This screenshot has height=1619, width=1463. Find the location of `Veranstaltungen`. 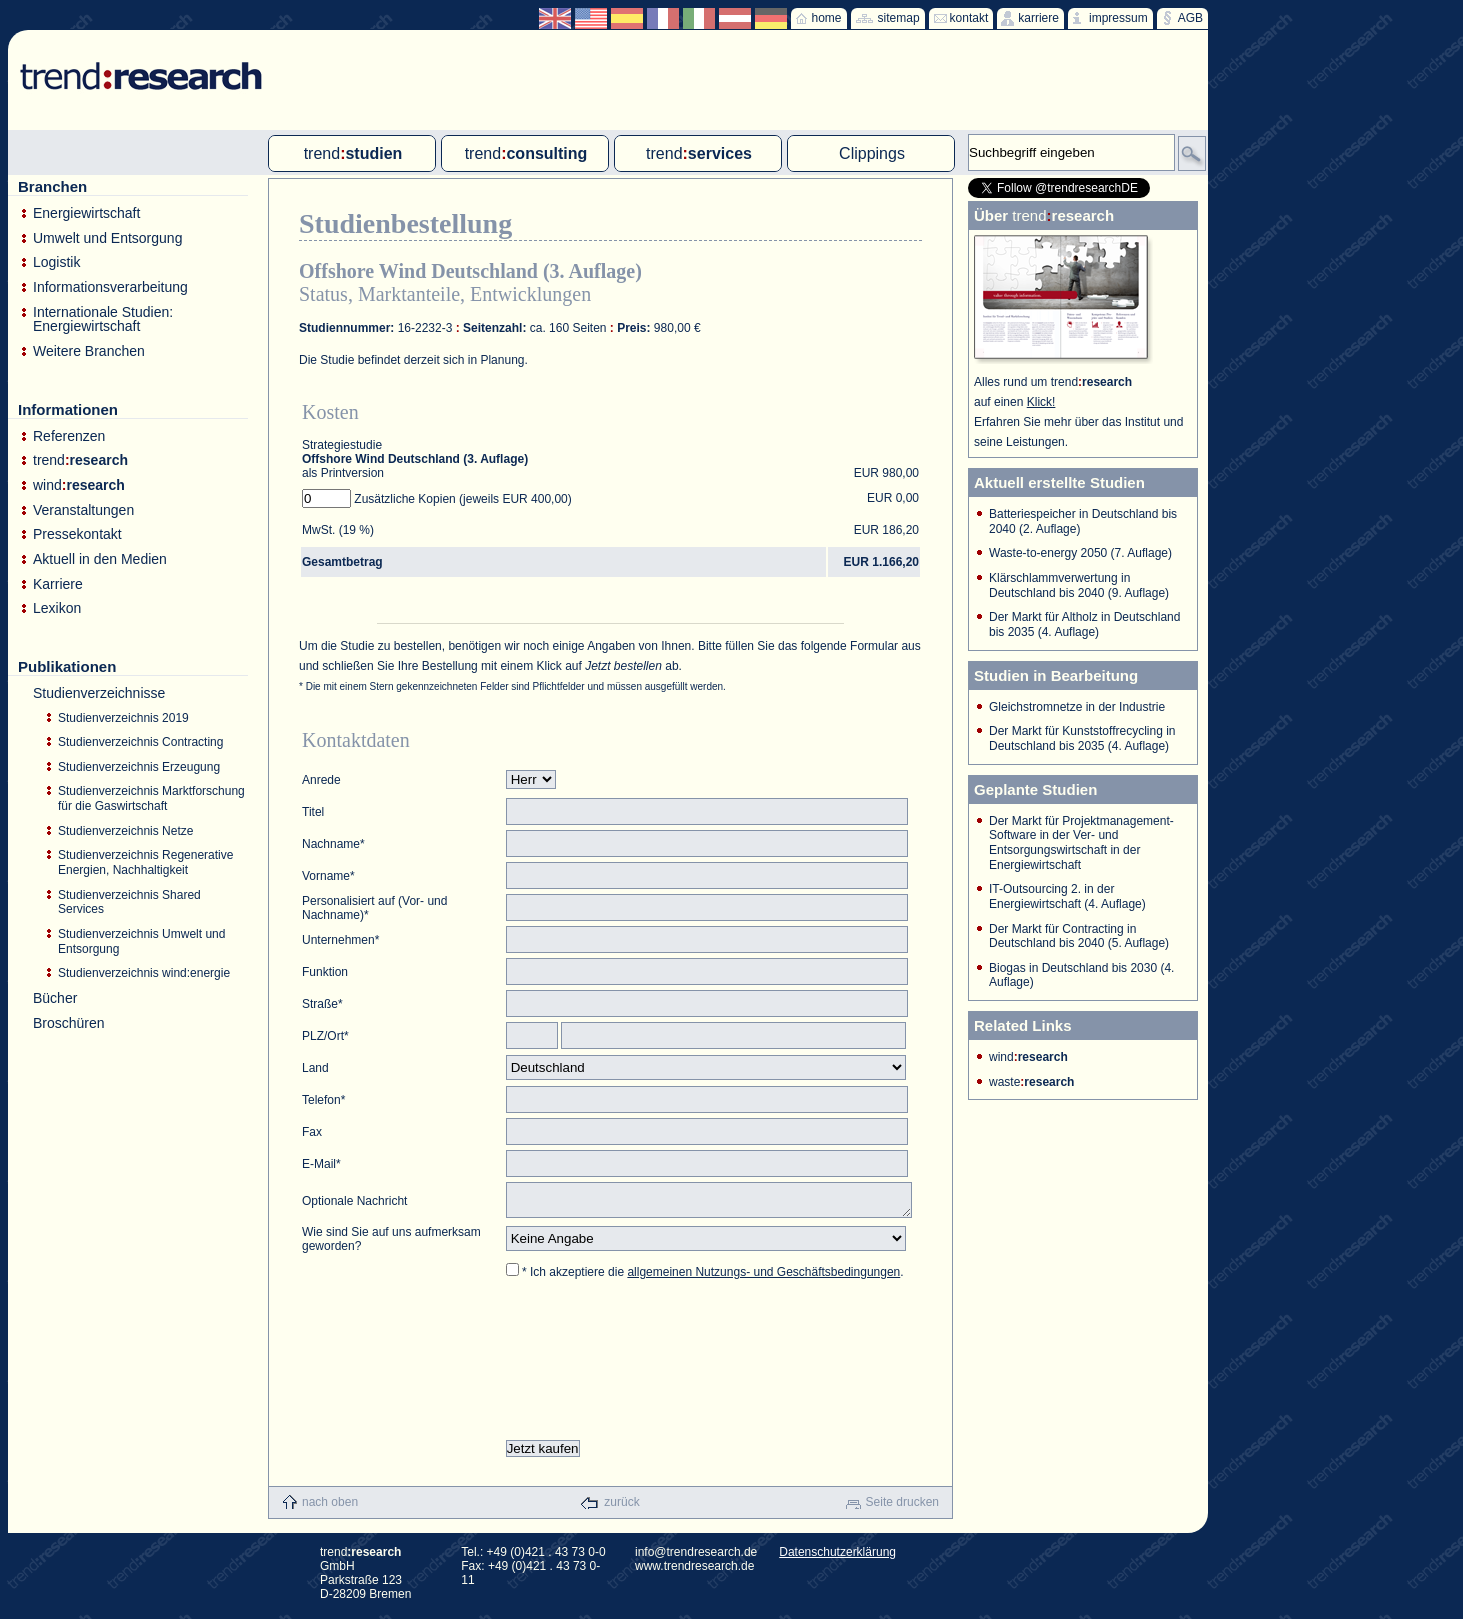

Veranstaltungen is located at coordinates (83, 510).